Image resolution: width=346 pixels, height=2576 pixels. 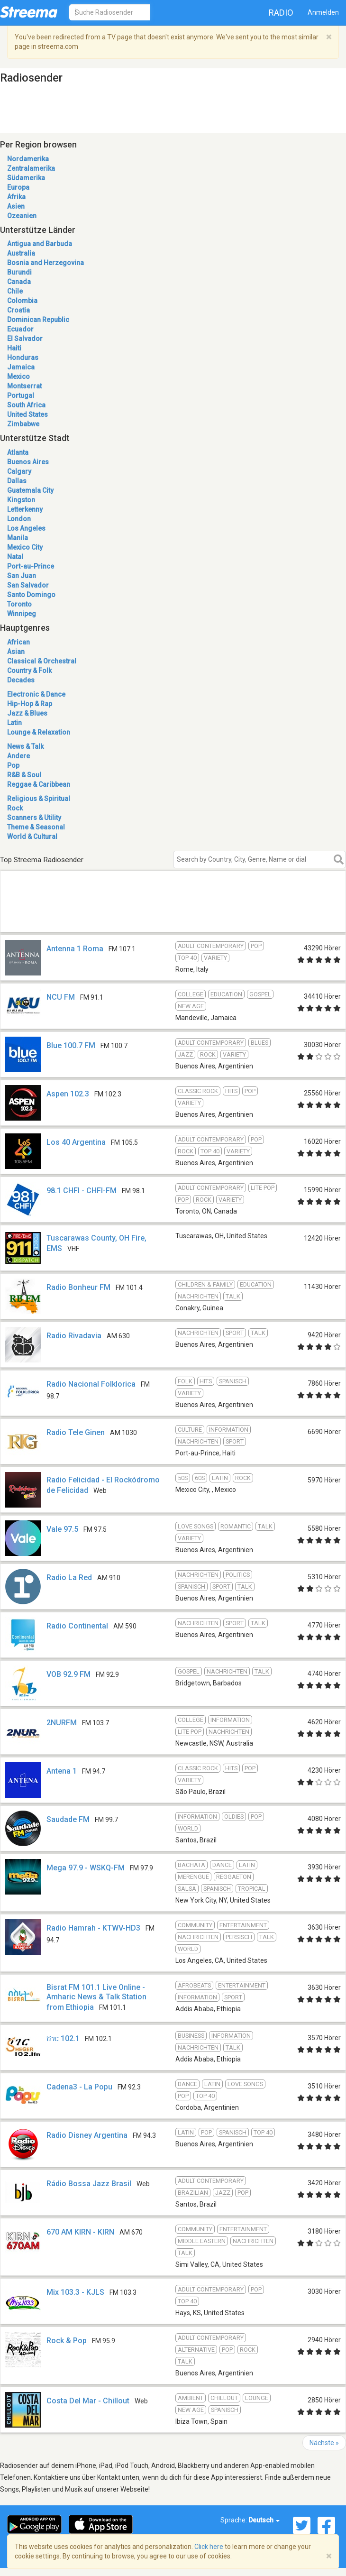 I want to click on Manila, so click(x=17, y=538).